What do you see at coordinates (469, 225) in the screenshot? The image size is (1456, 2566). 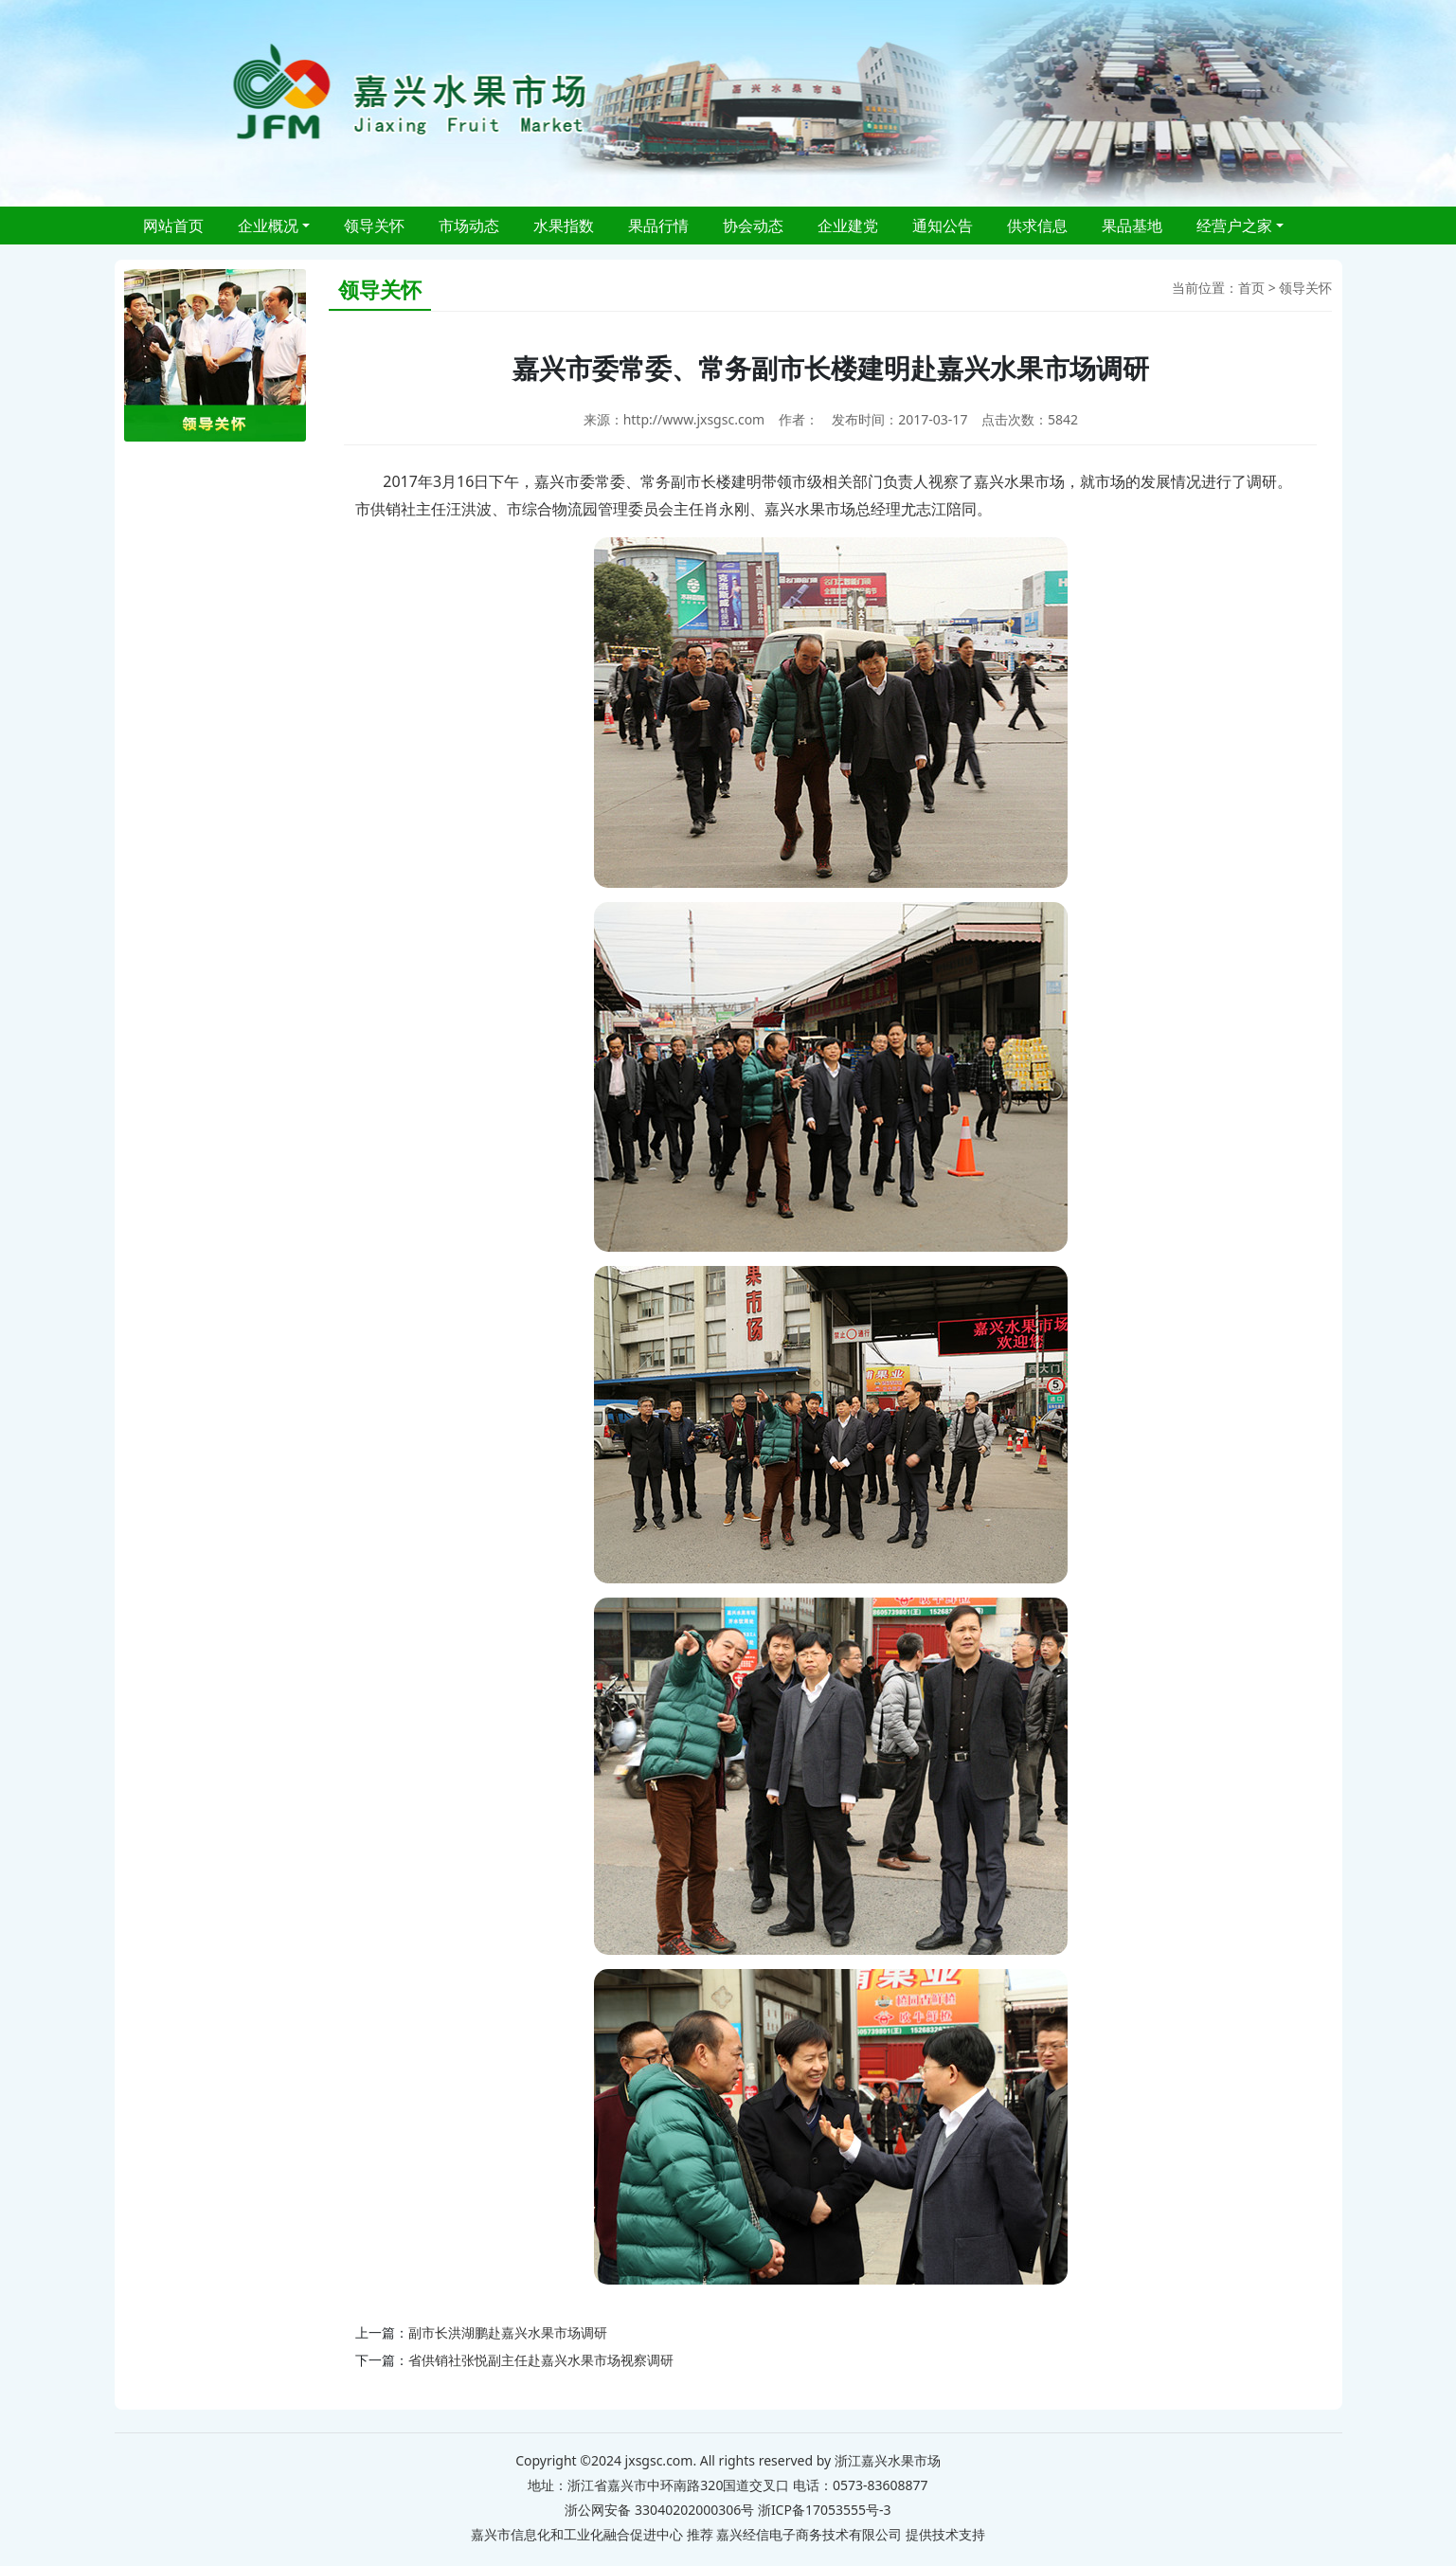 I see `市场动态` at bounding box center [469, 225].